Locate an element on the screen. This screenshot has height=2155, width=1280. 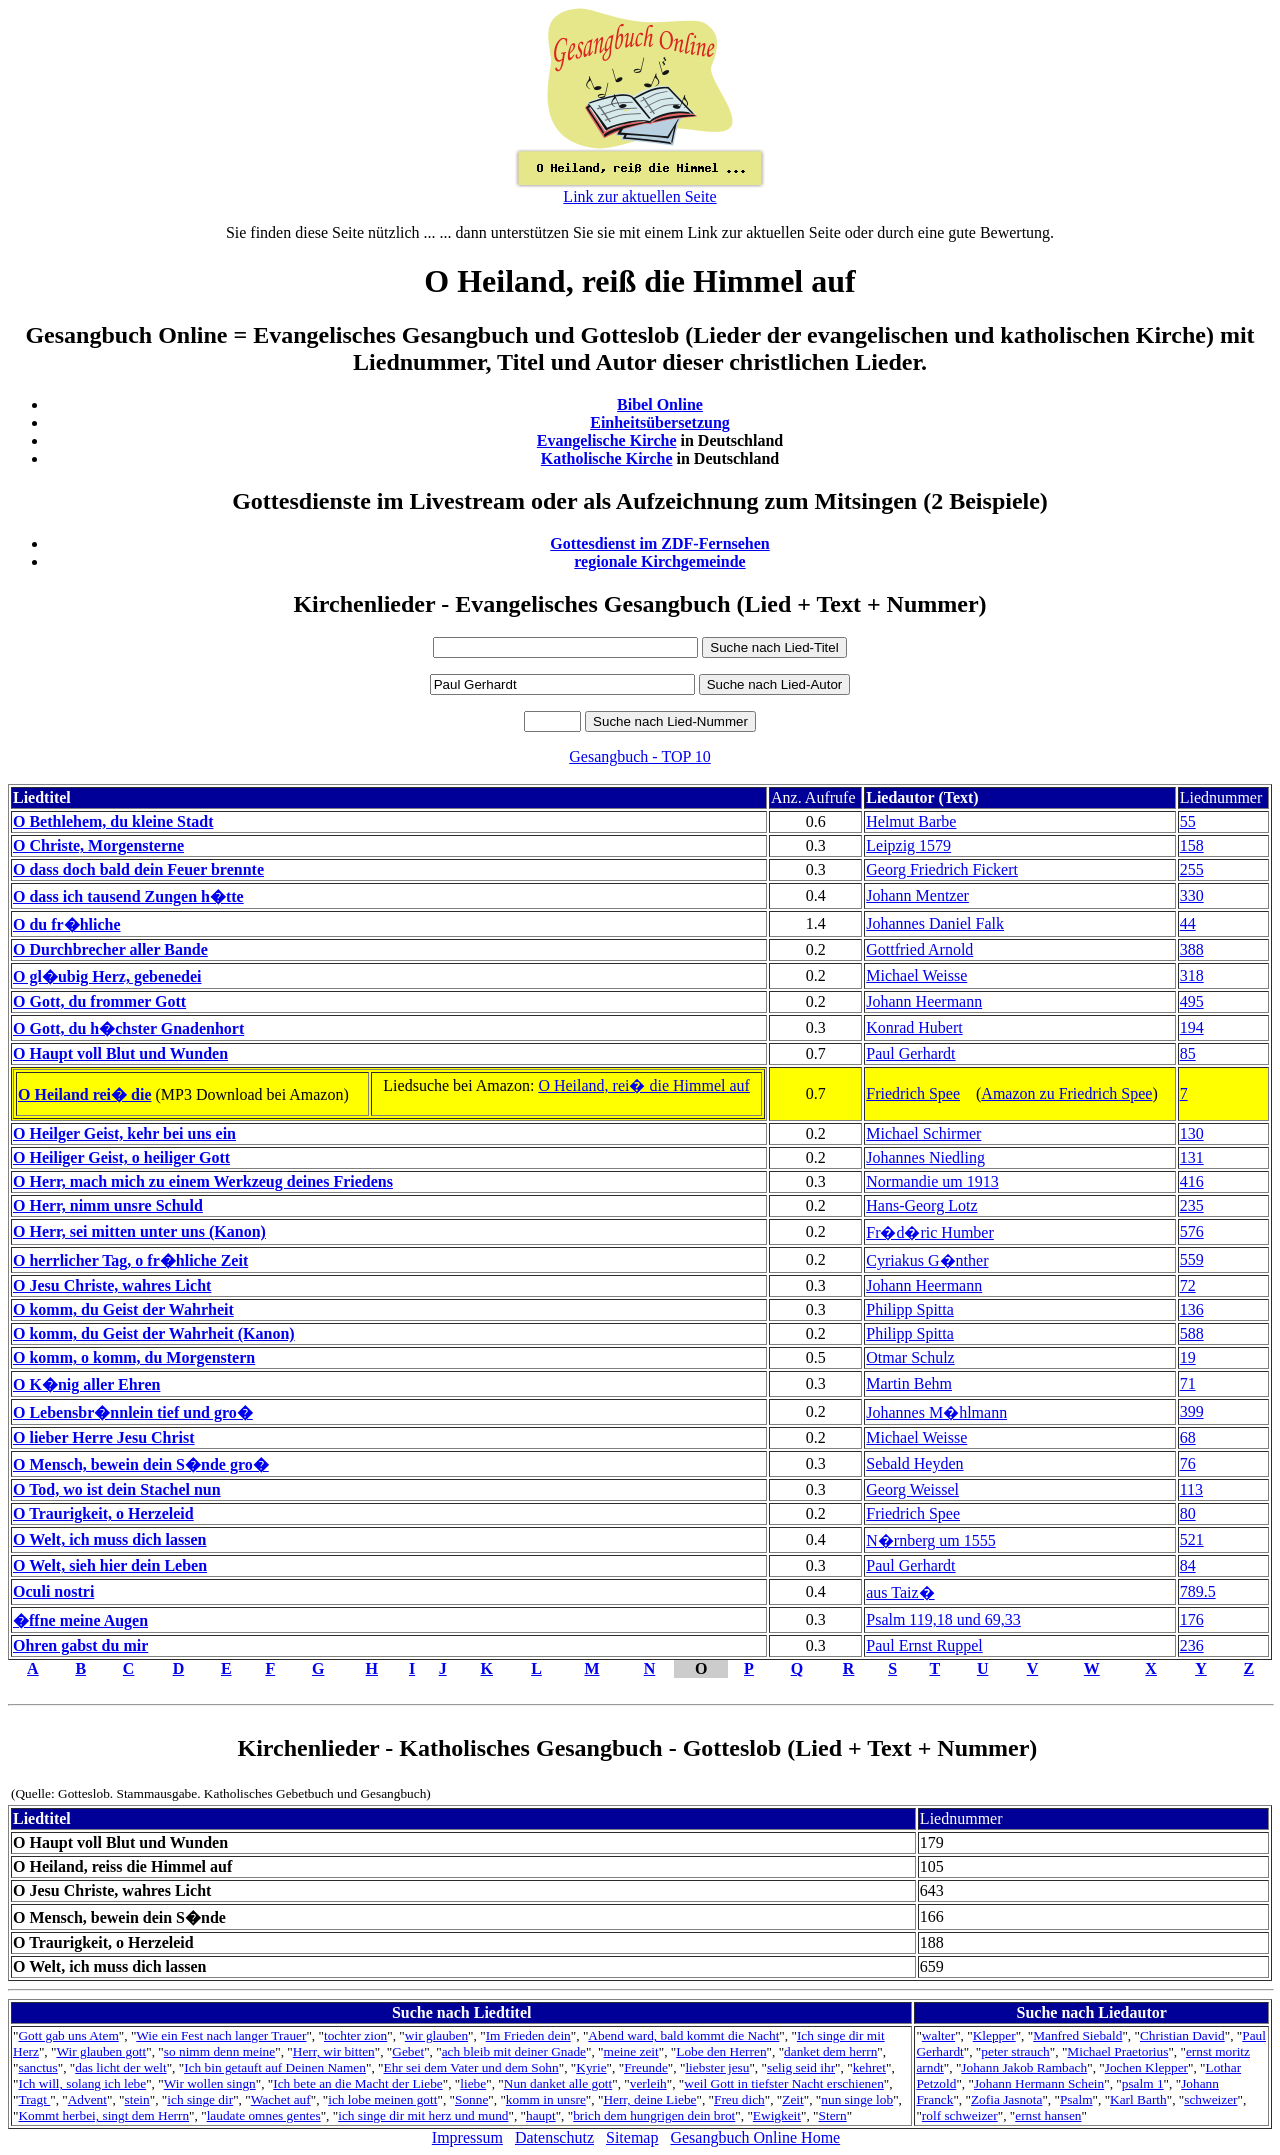
19 is located at coordinates (1188, 1357).